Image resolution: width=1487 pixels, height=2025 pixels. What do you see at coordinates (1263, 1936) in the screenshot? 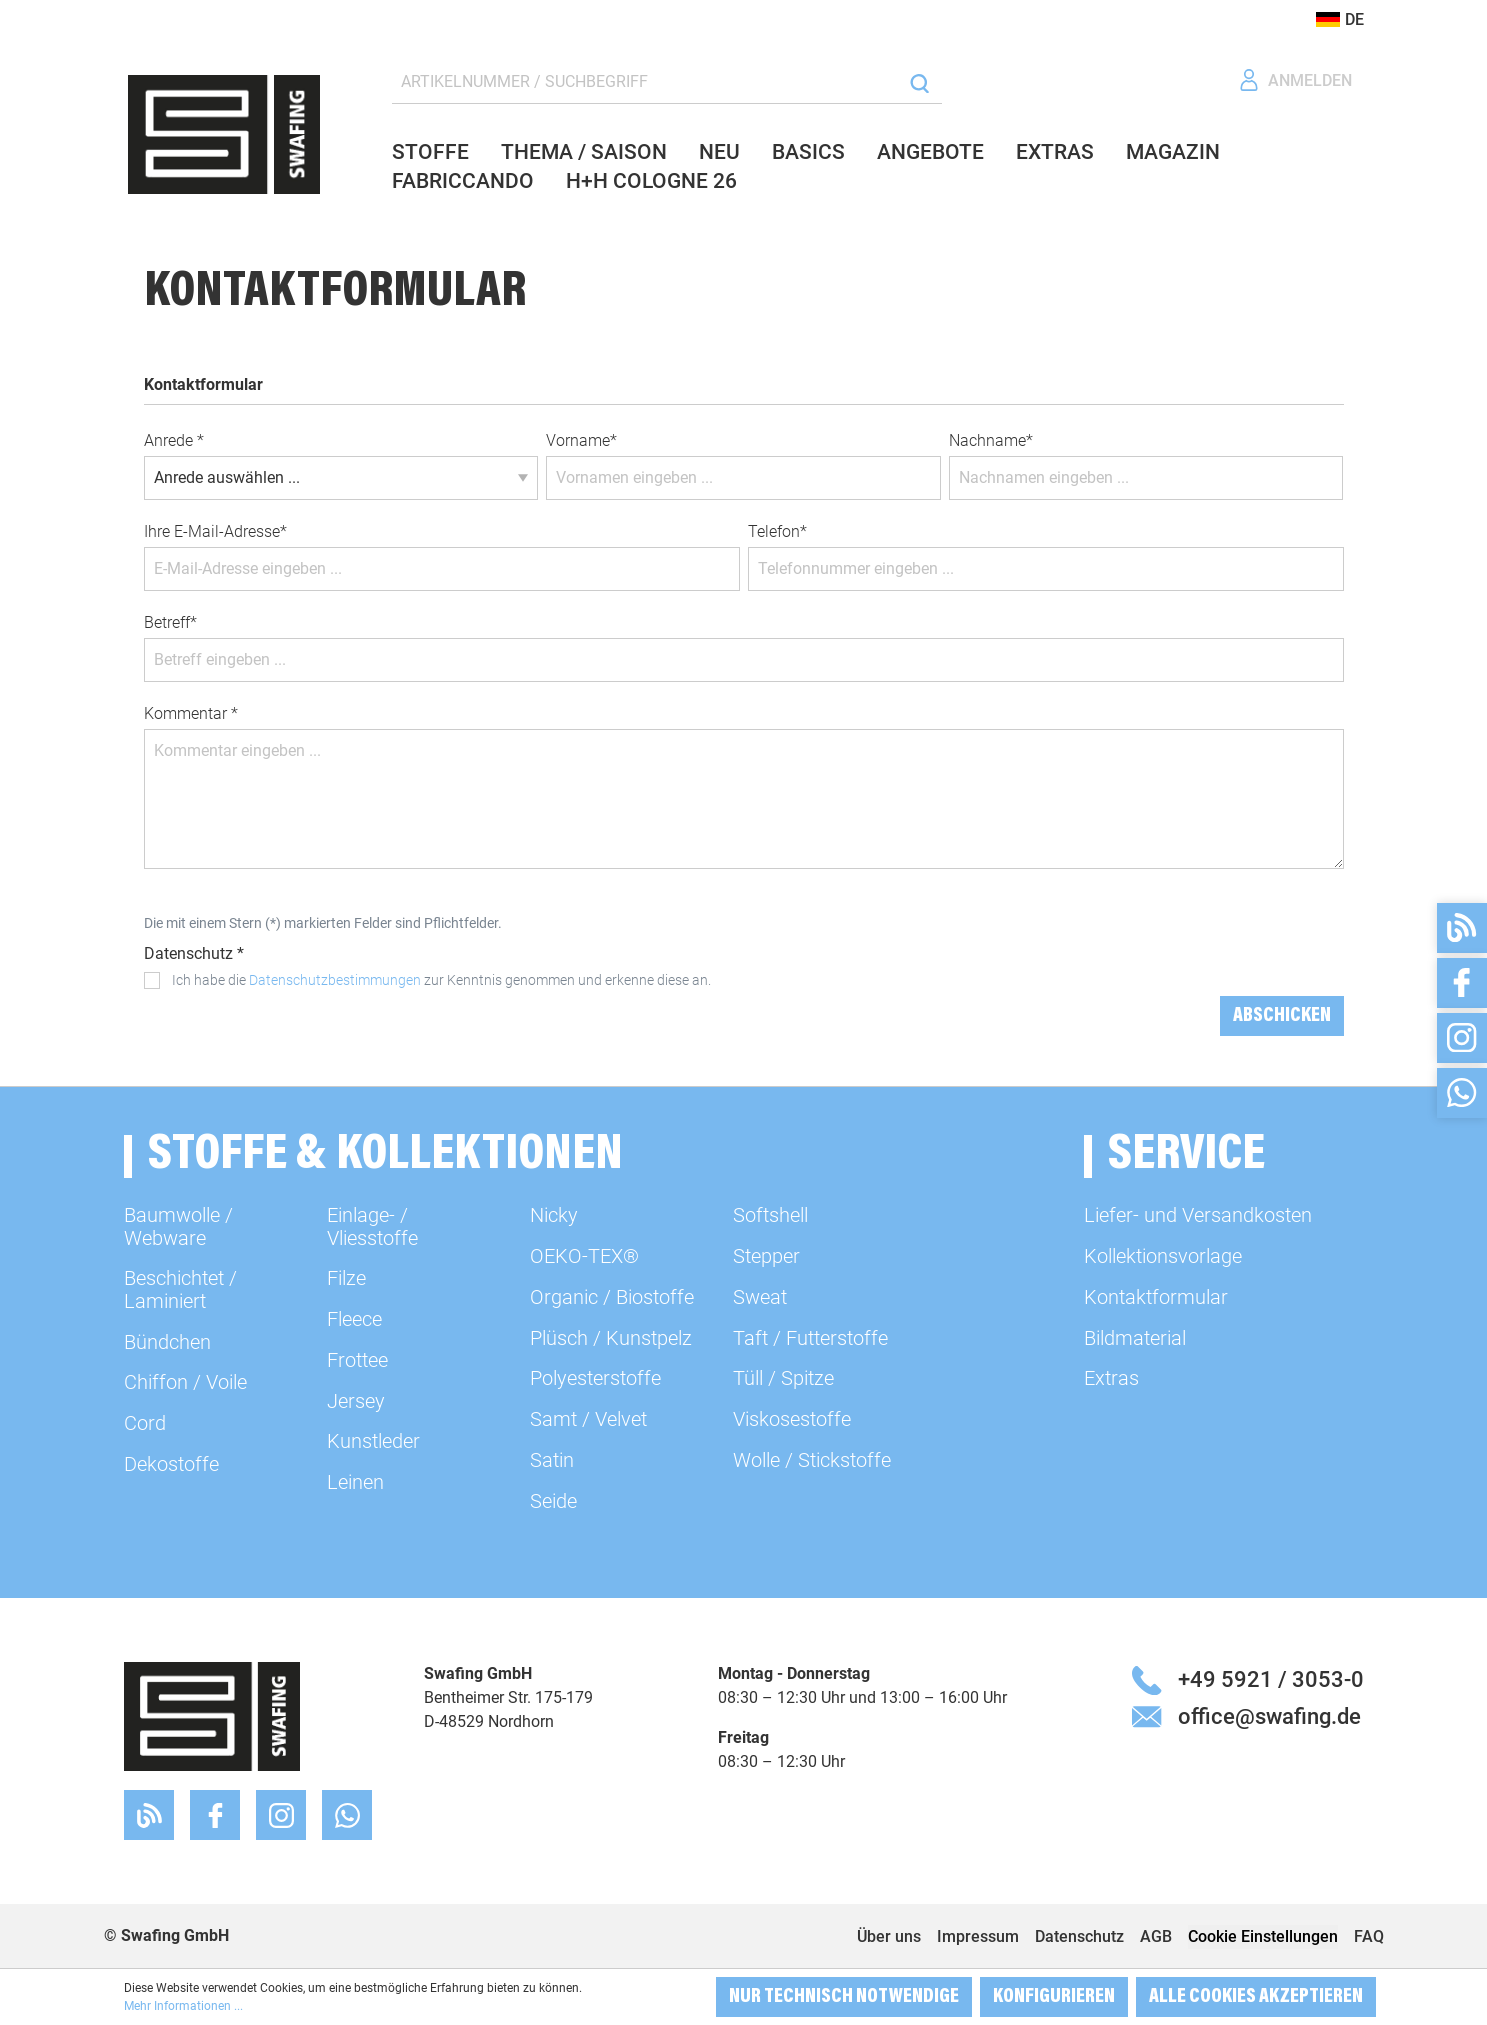
I see `Cookie Einstellungen` at bounding box center [1263, 1936].